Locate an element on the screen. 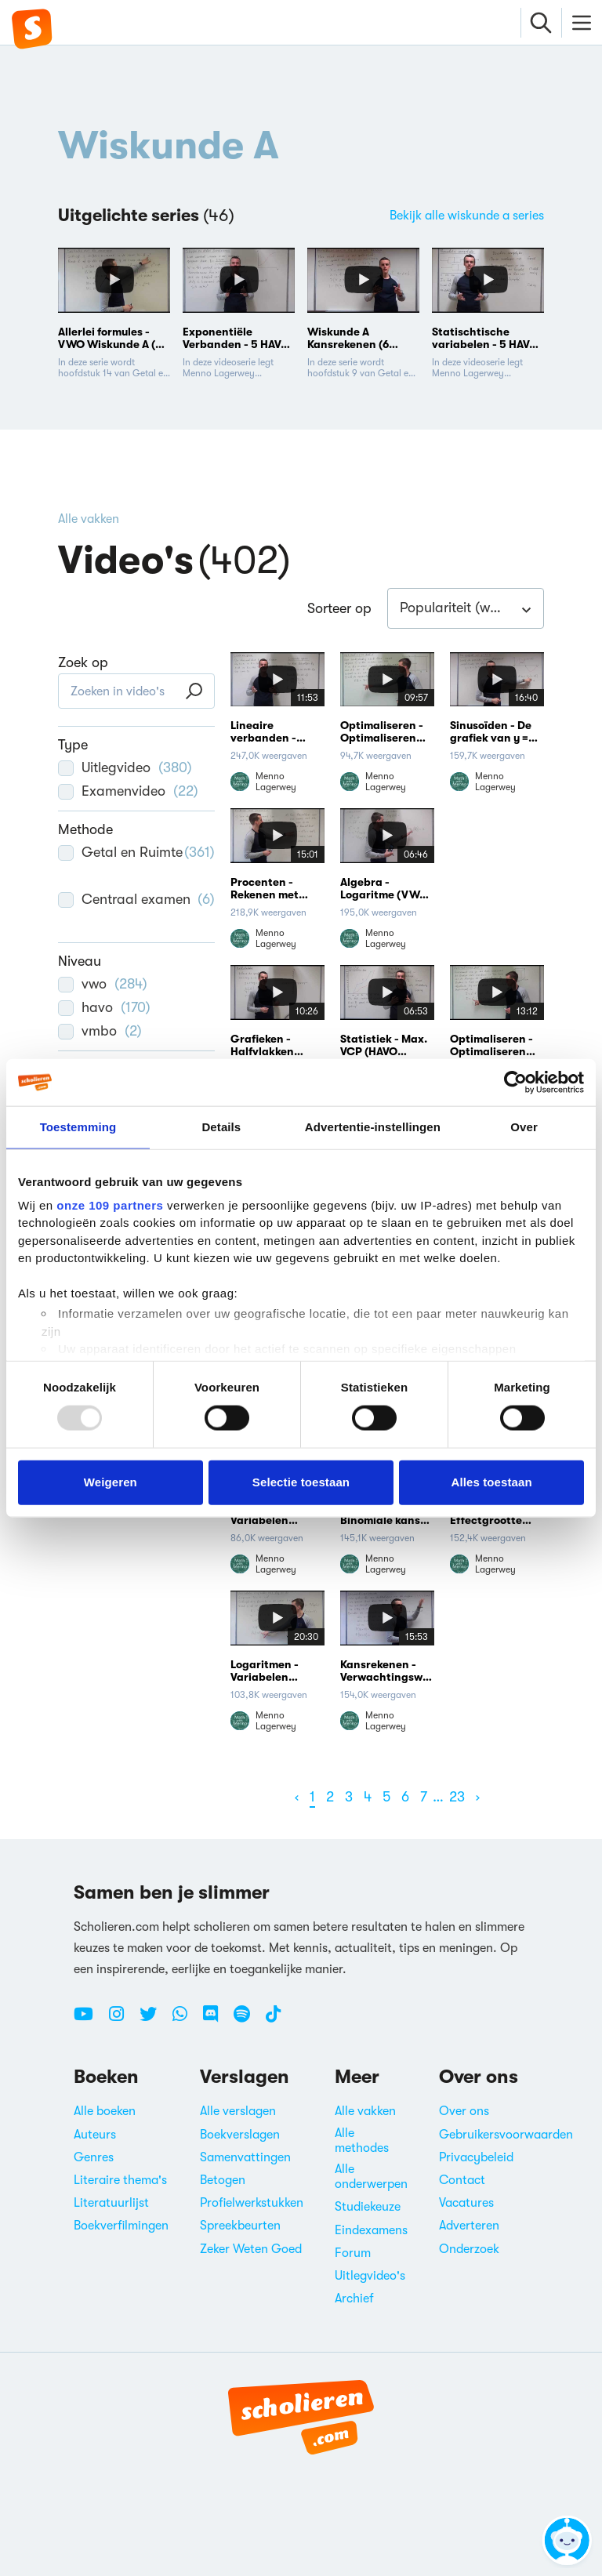 The height and width of the screenshot is (2576, 602). Alle methodes is located at coordinates (362, 2140).